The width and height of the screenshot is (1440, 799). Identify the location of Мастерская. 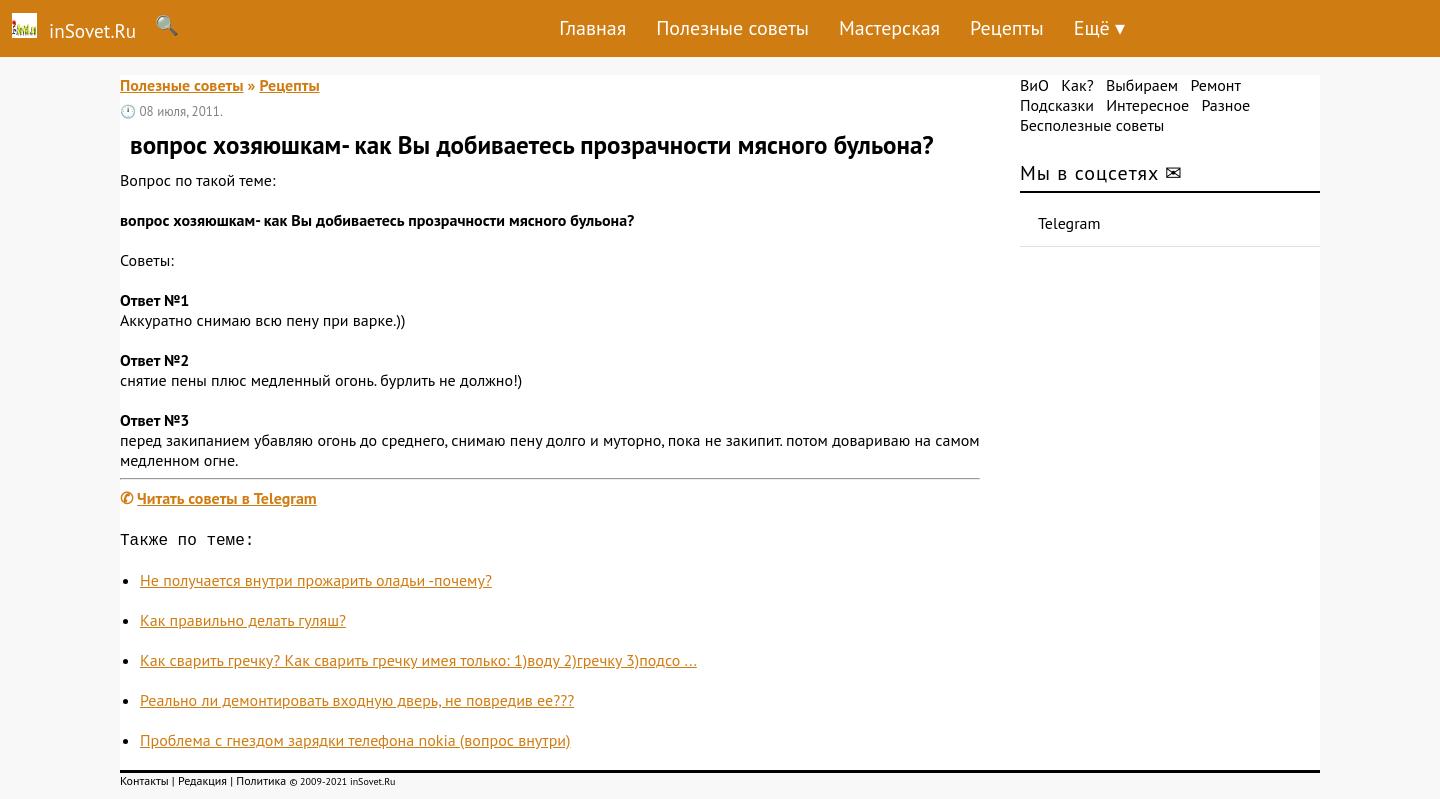
(889, 28).